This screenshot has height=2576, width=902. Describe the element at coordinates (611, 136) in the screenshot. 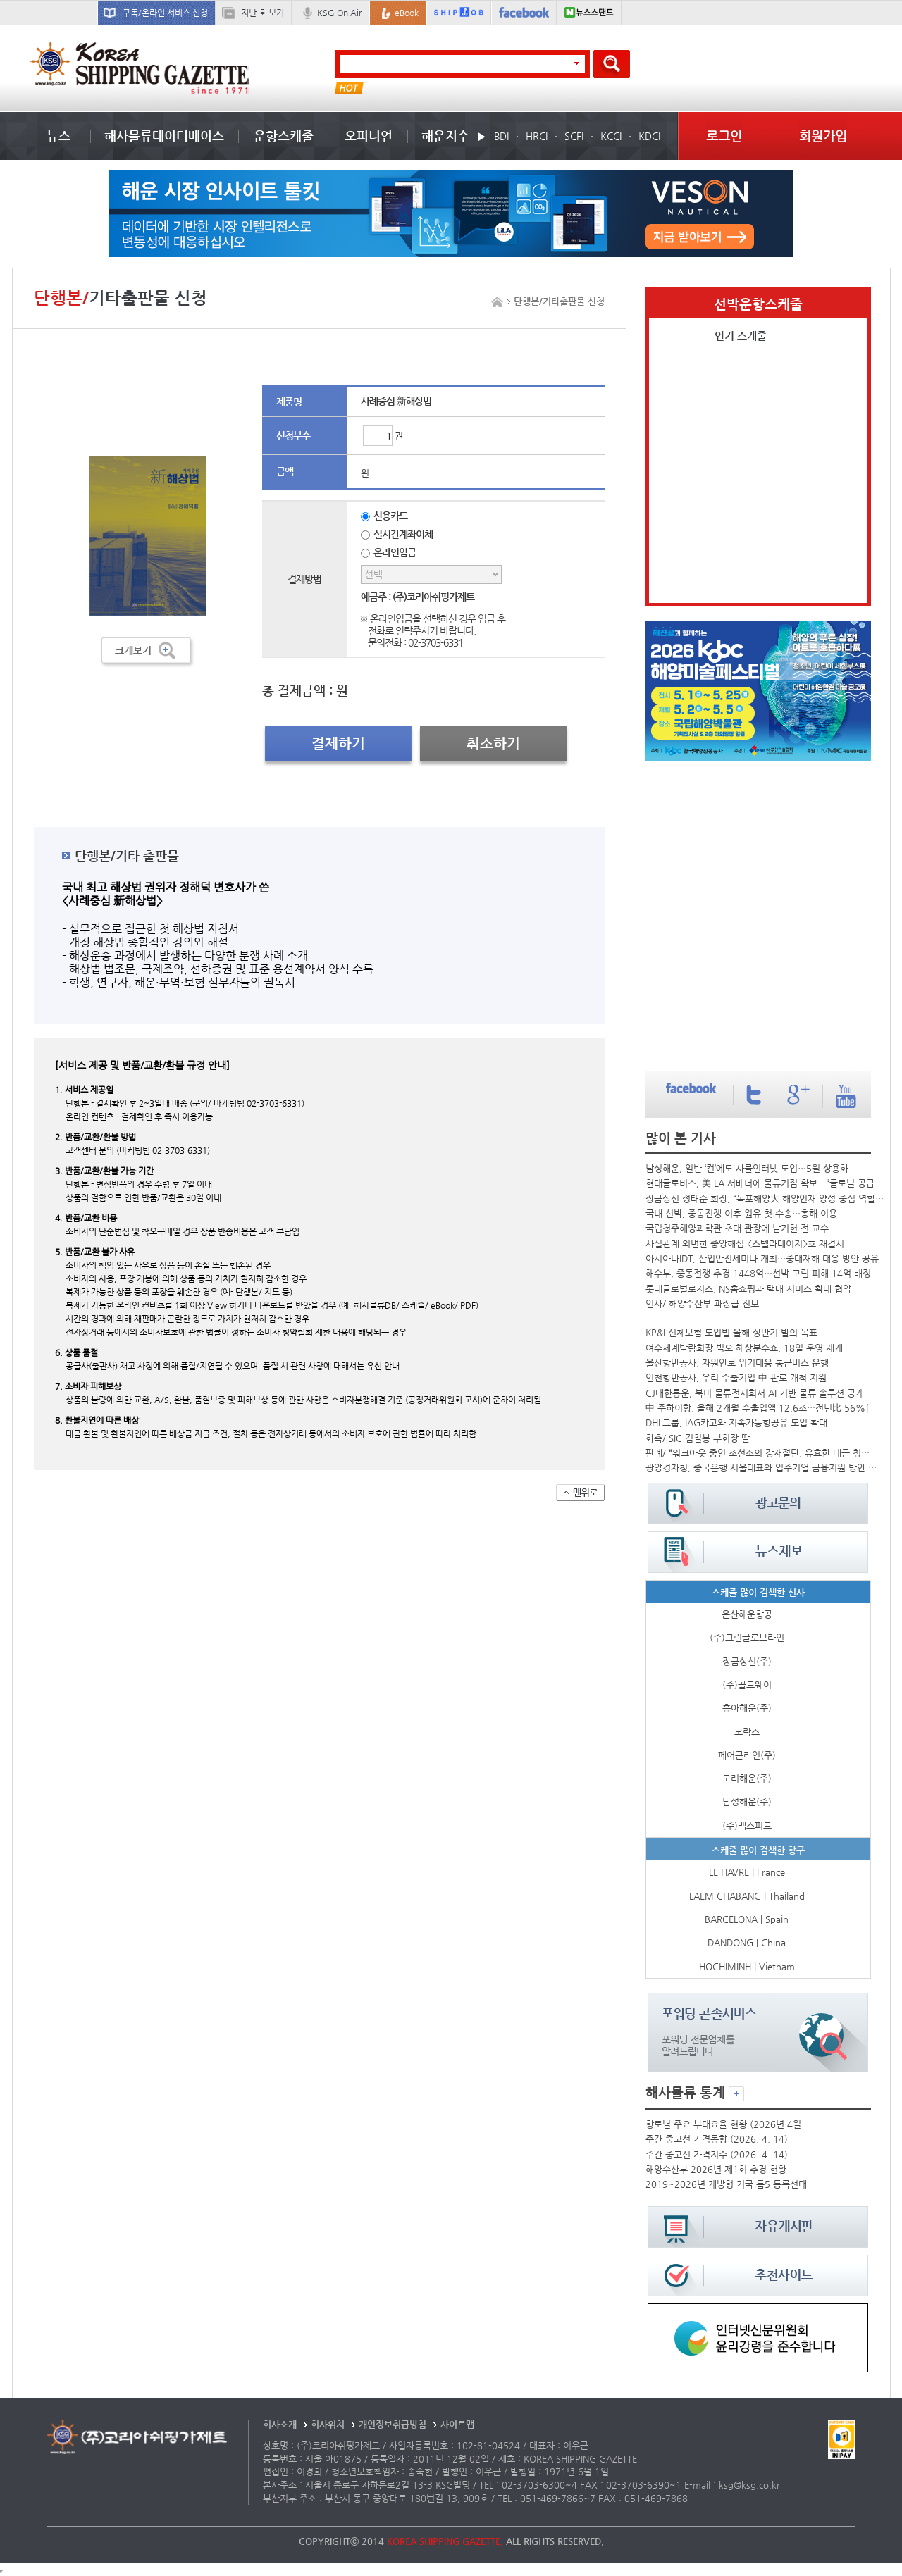

I see `KCCI` at that location.